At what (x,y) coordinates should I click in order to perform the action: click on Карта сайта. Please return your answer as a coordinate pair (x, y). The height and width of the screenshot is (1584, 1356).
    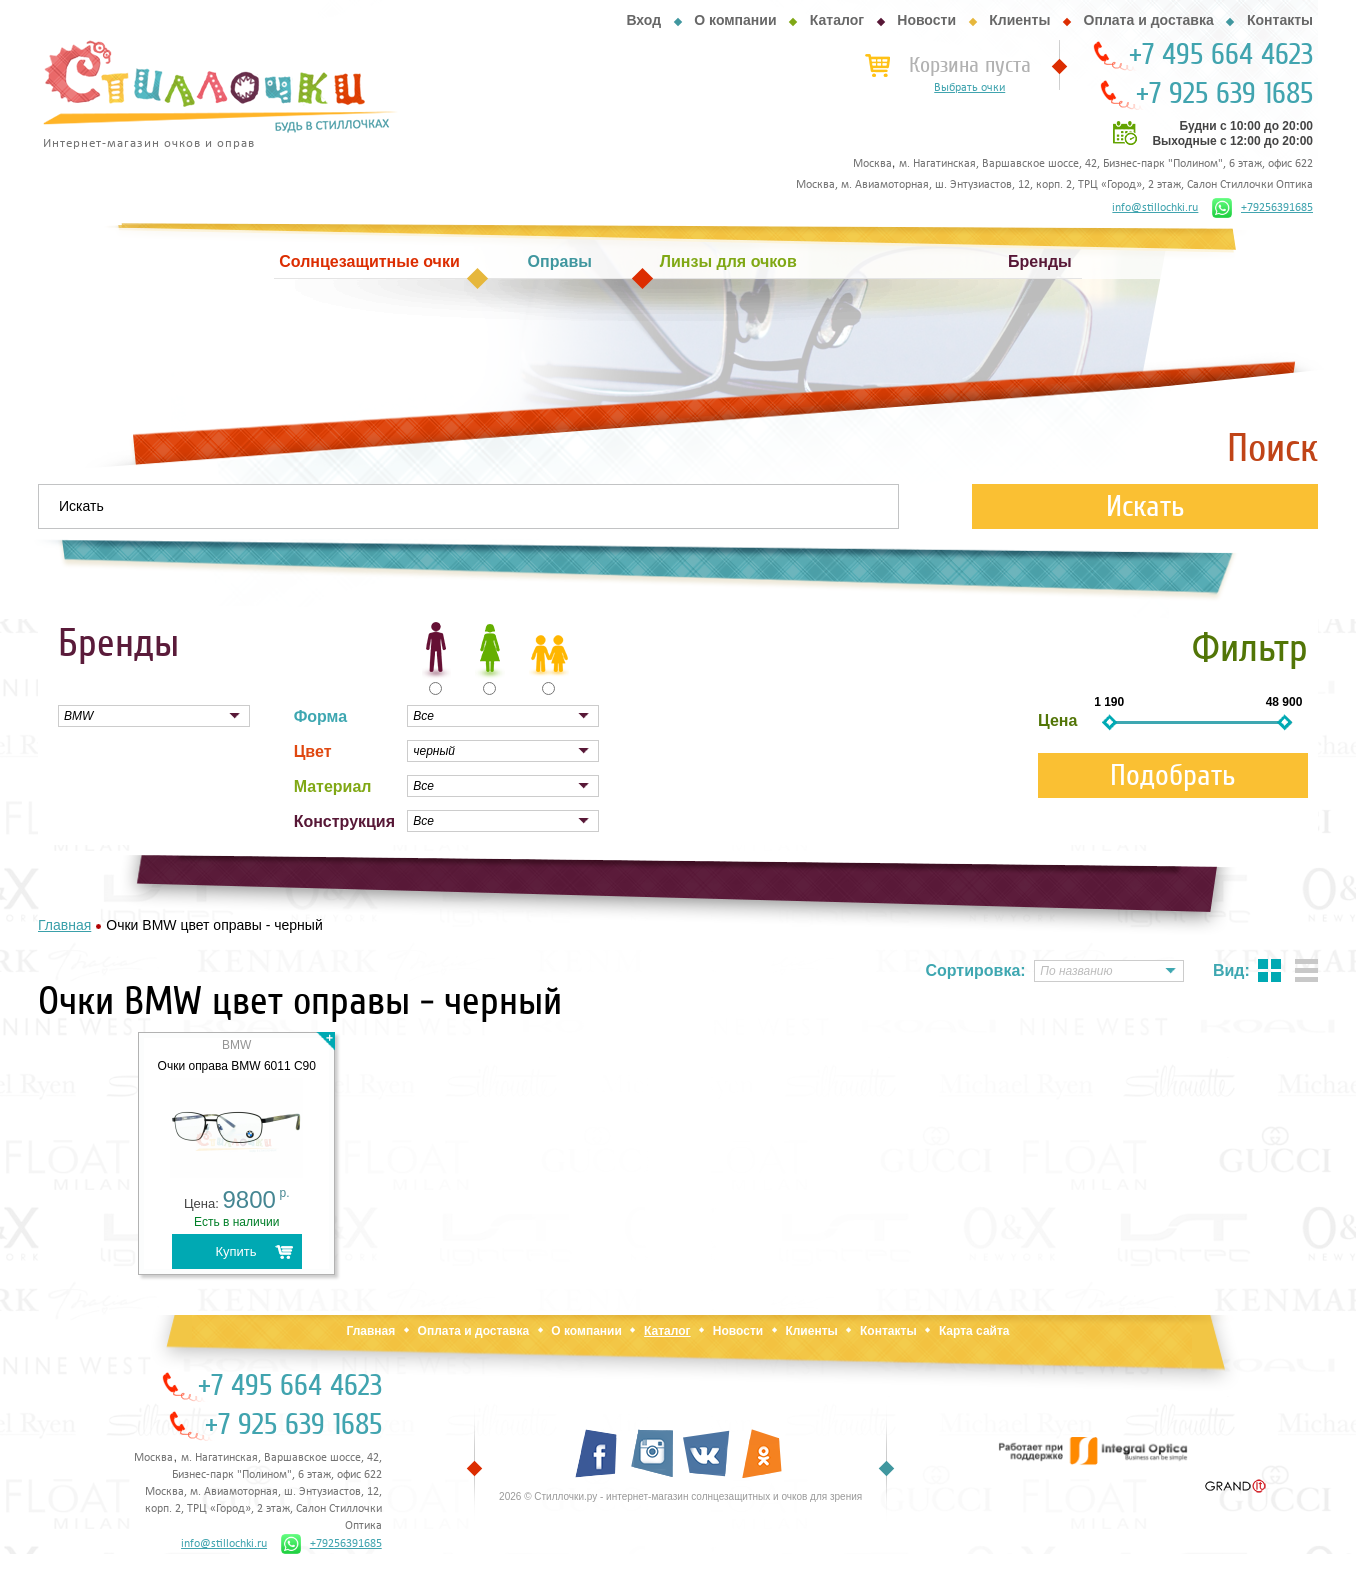
    Looking at the image, I should click on (974, 1331).